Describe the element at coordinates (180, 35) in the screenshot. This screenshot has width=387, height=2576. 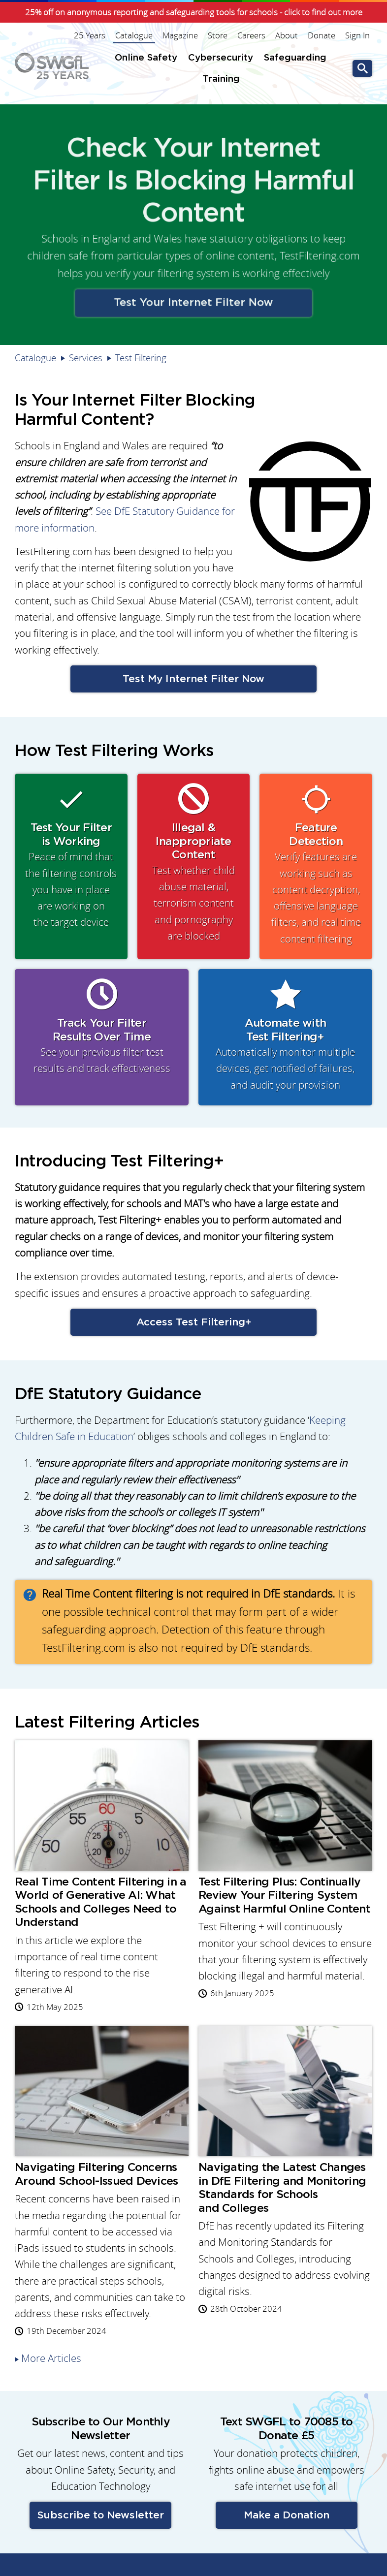
I see `Magazine [menuitem]` at that location.